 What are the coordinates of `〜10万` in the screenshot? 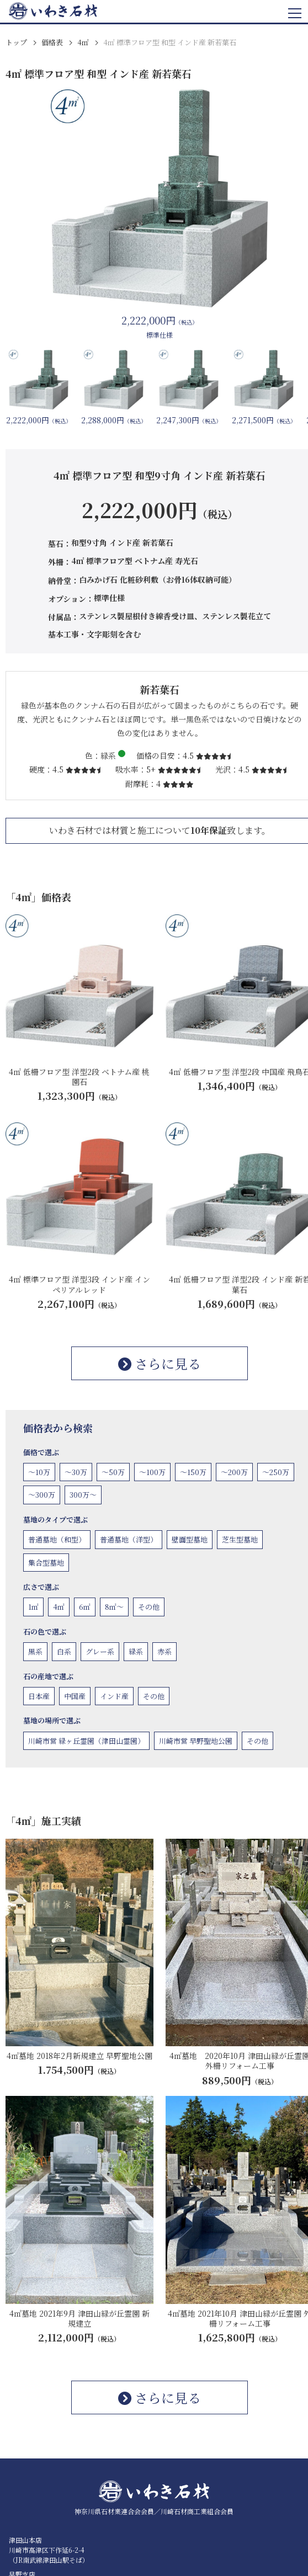 It's located at (39, 1472).